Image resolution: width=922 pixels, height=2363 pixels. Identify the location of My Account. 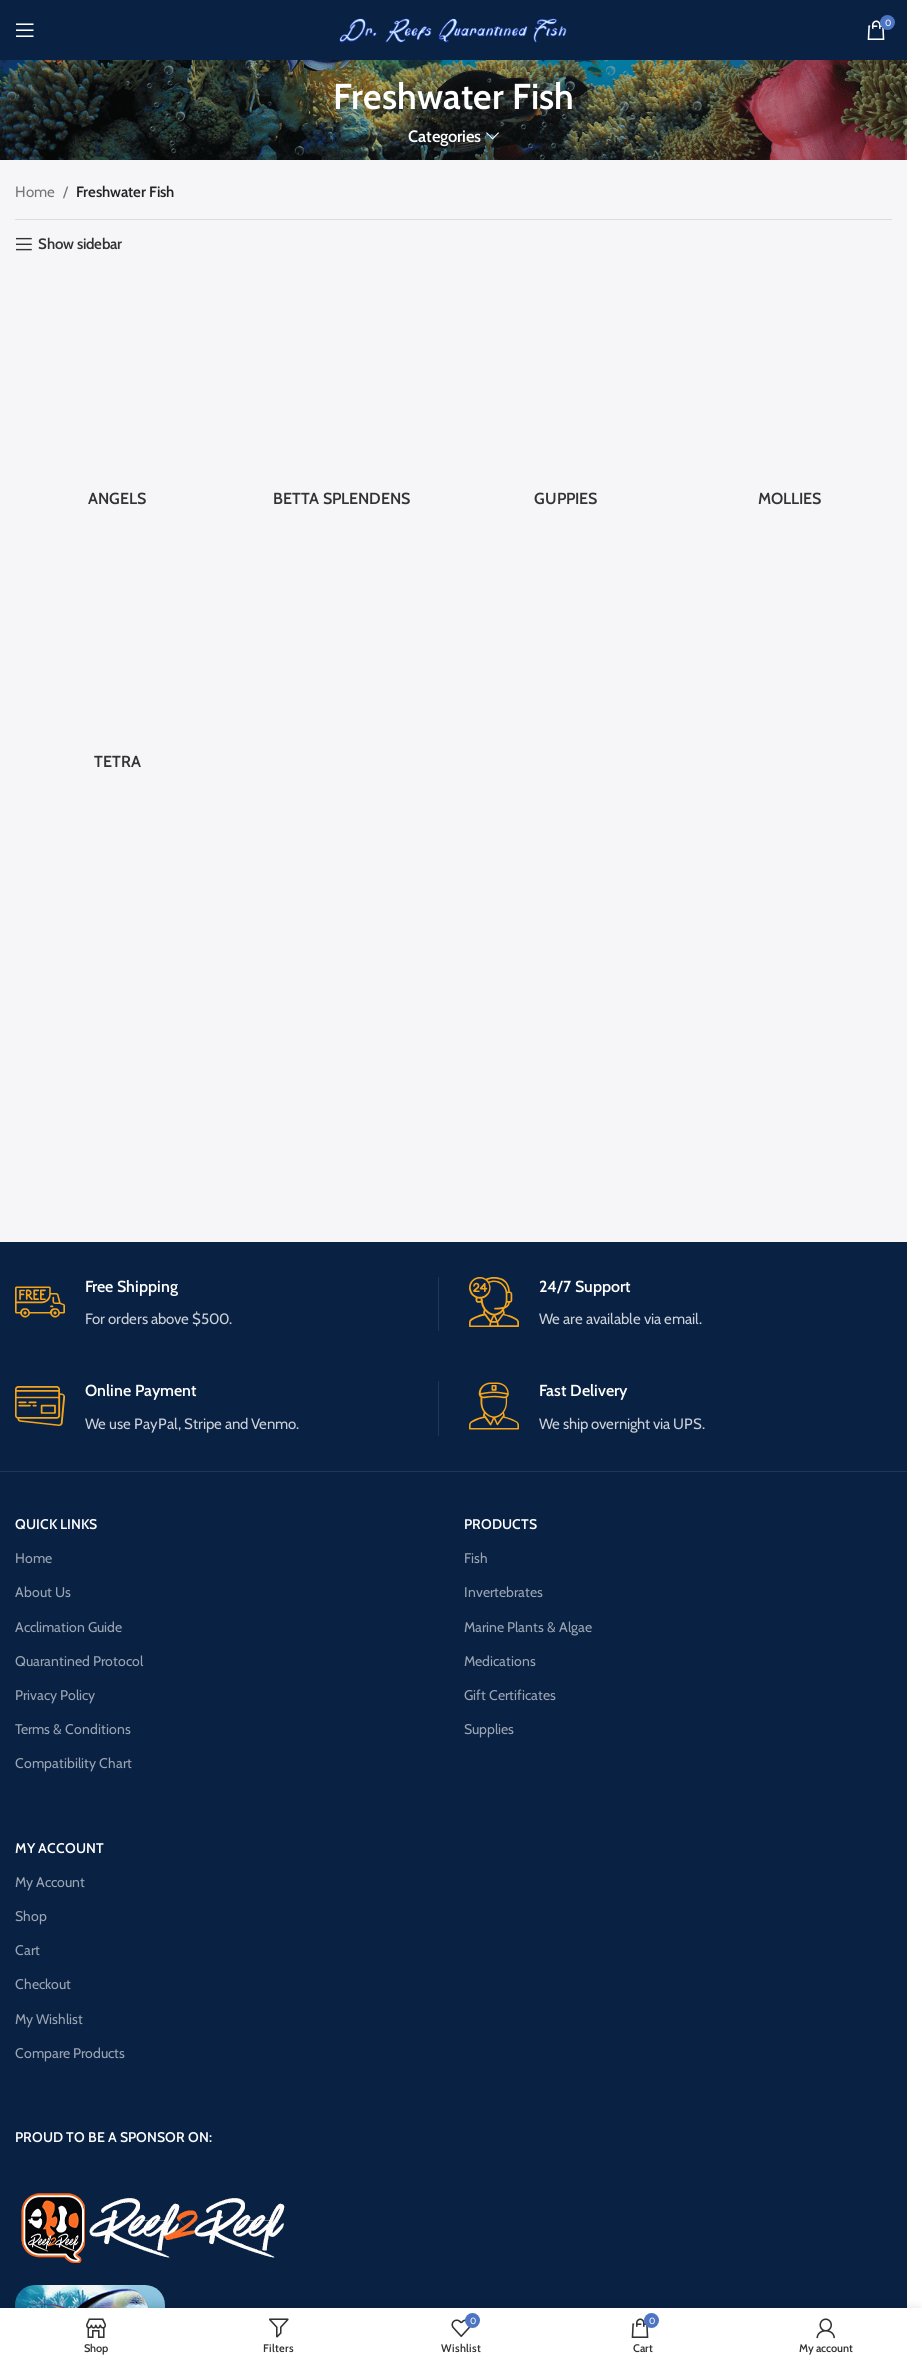
(50, 1882).